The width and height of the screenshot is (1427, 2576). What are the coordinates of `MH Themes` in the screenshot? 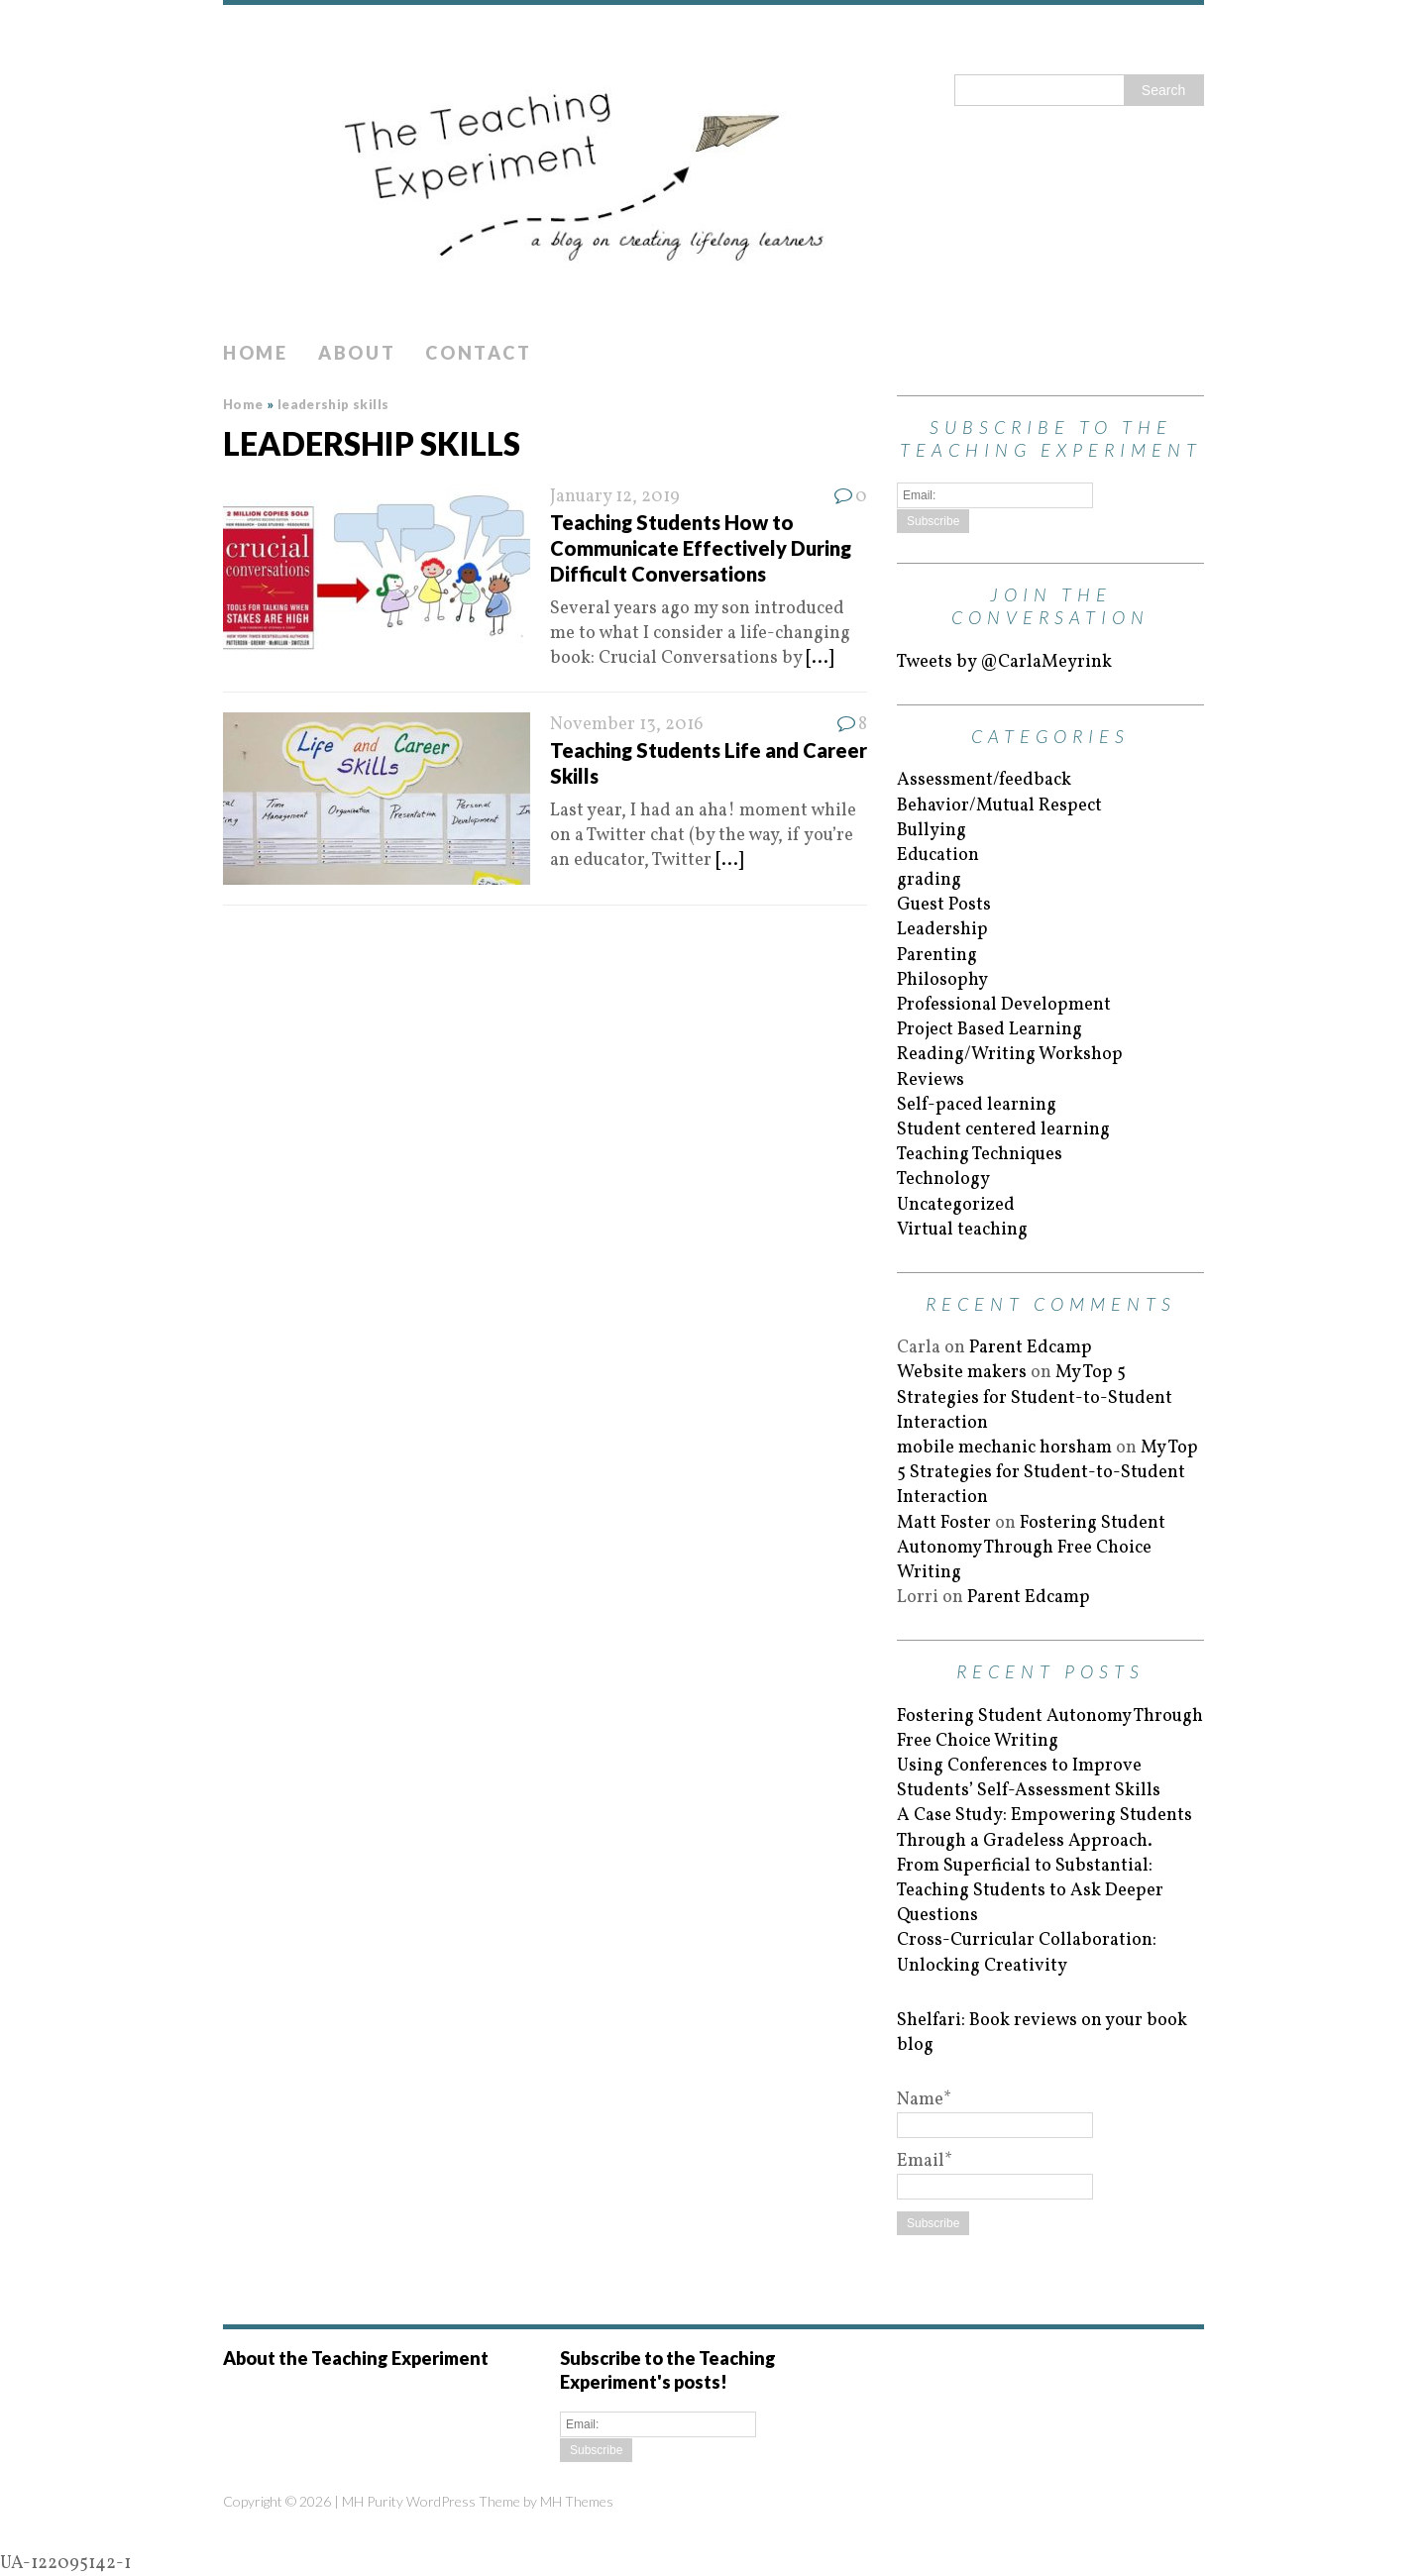 It's located at (576, 2501).